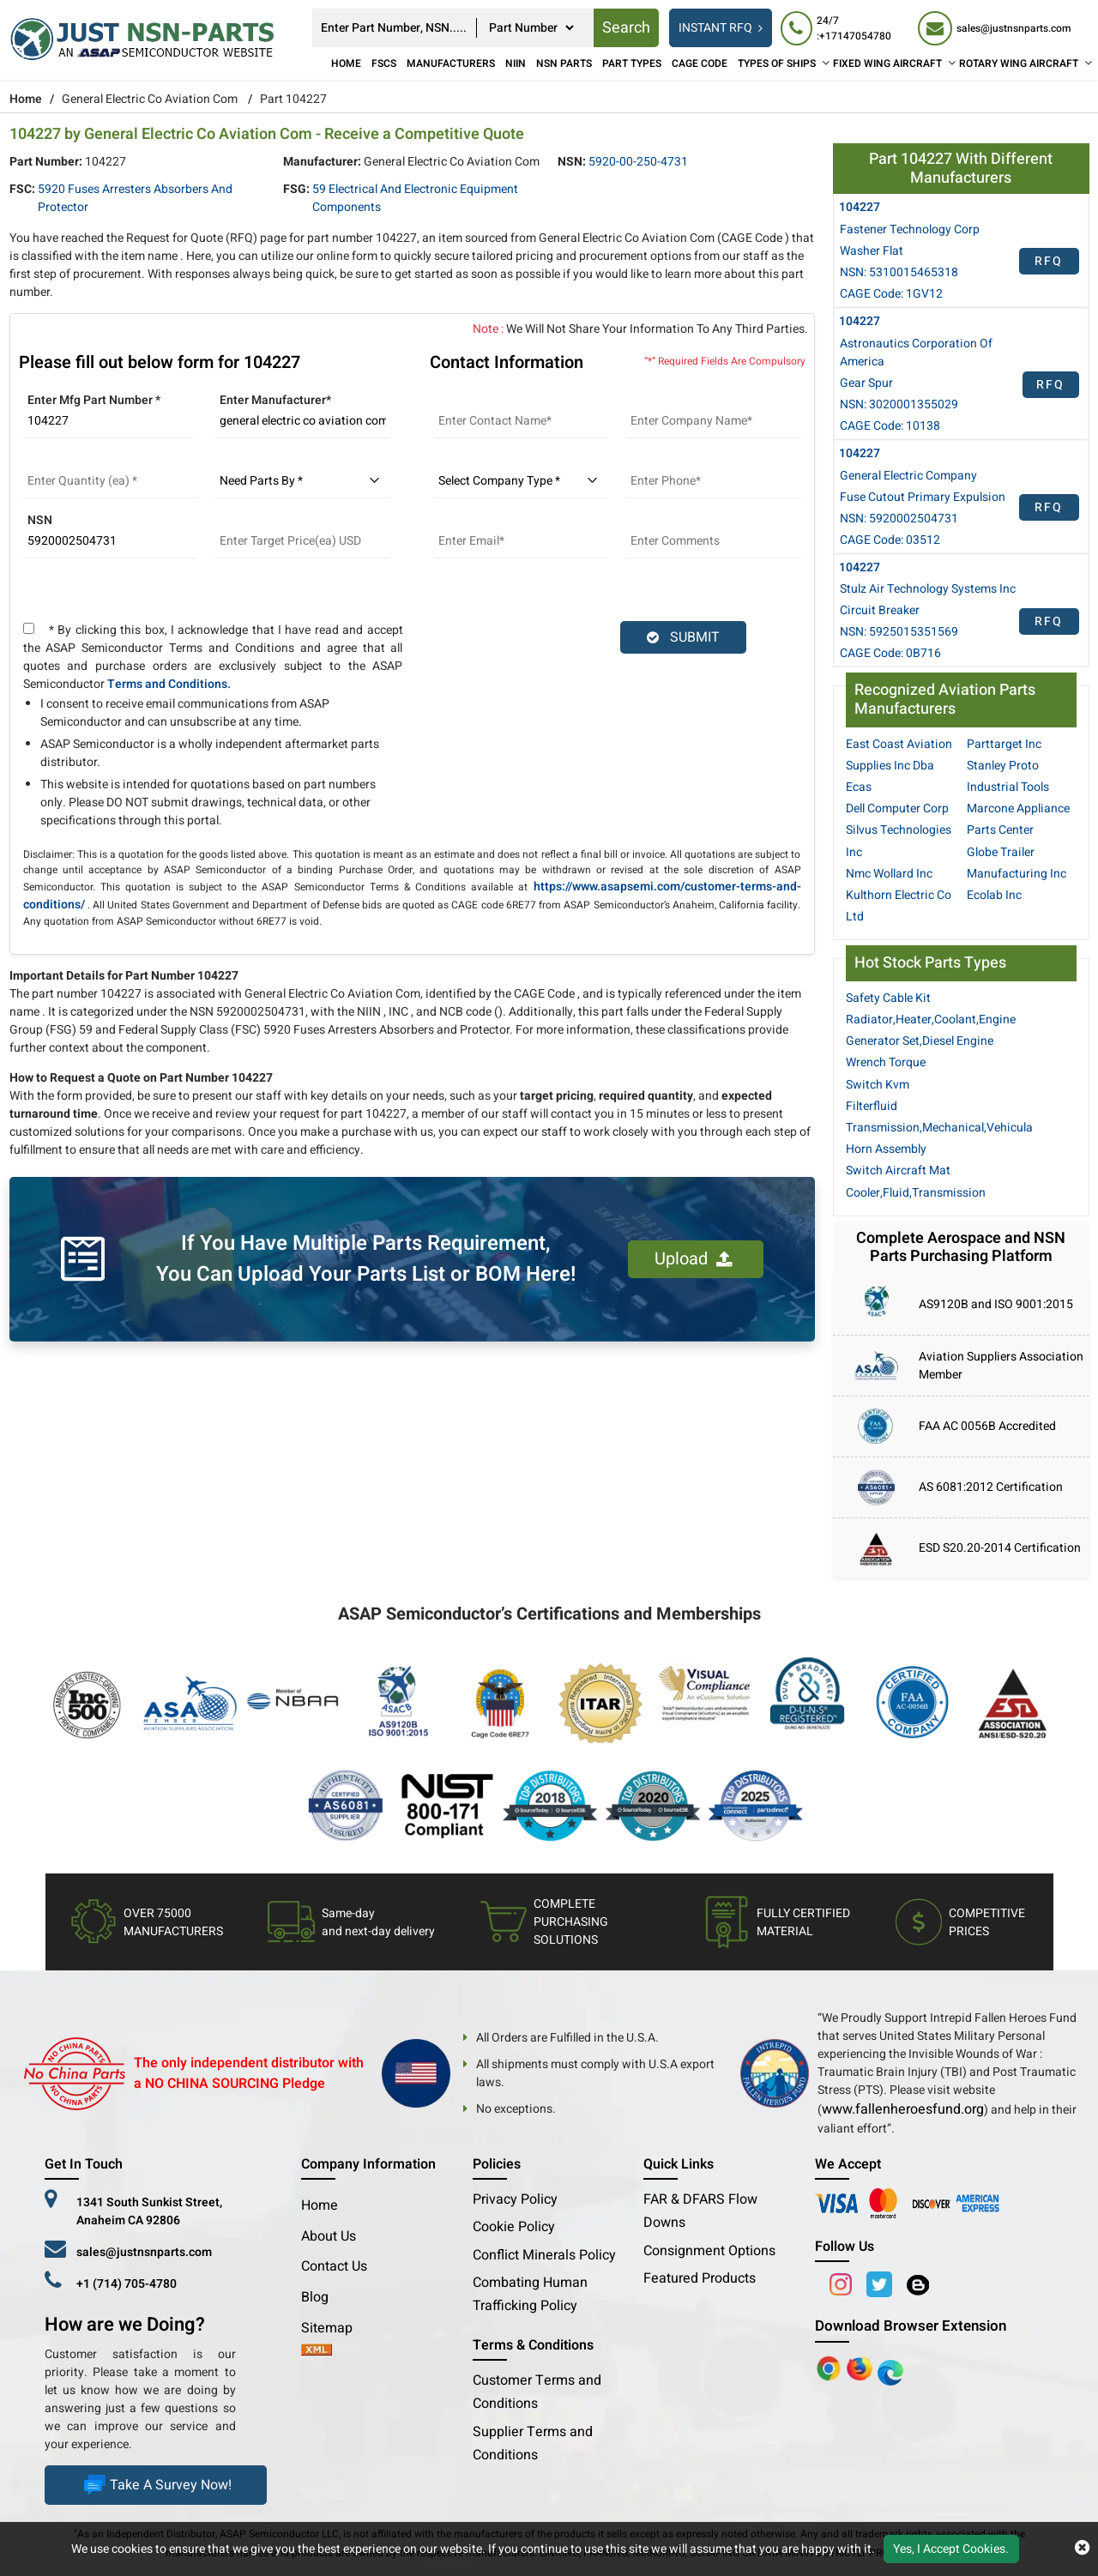 The width and height of the screenshot is (1098, 2576). Describe the element at coordinates (888, 998) in the screenshot. I see `Safety Cable Kit` at that location.